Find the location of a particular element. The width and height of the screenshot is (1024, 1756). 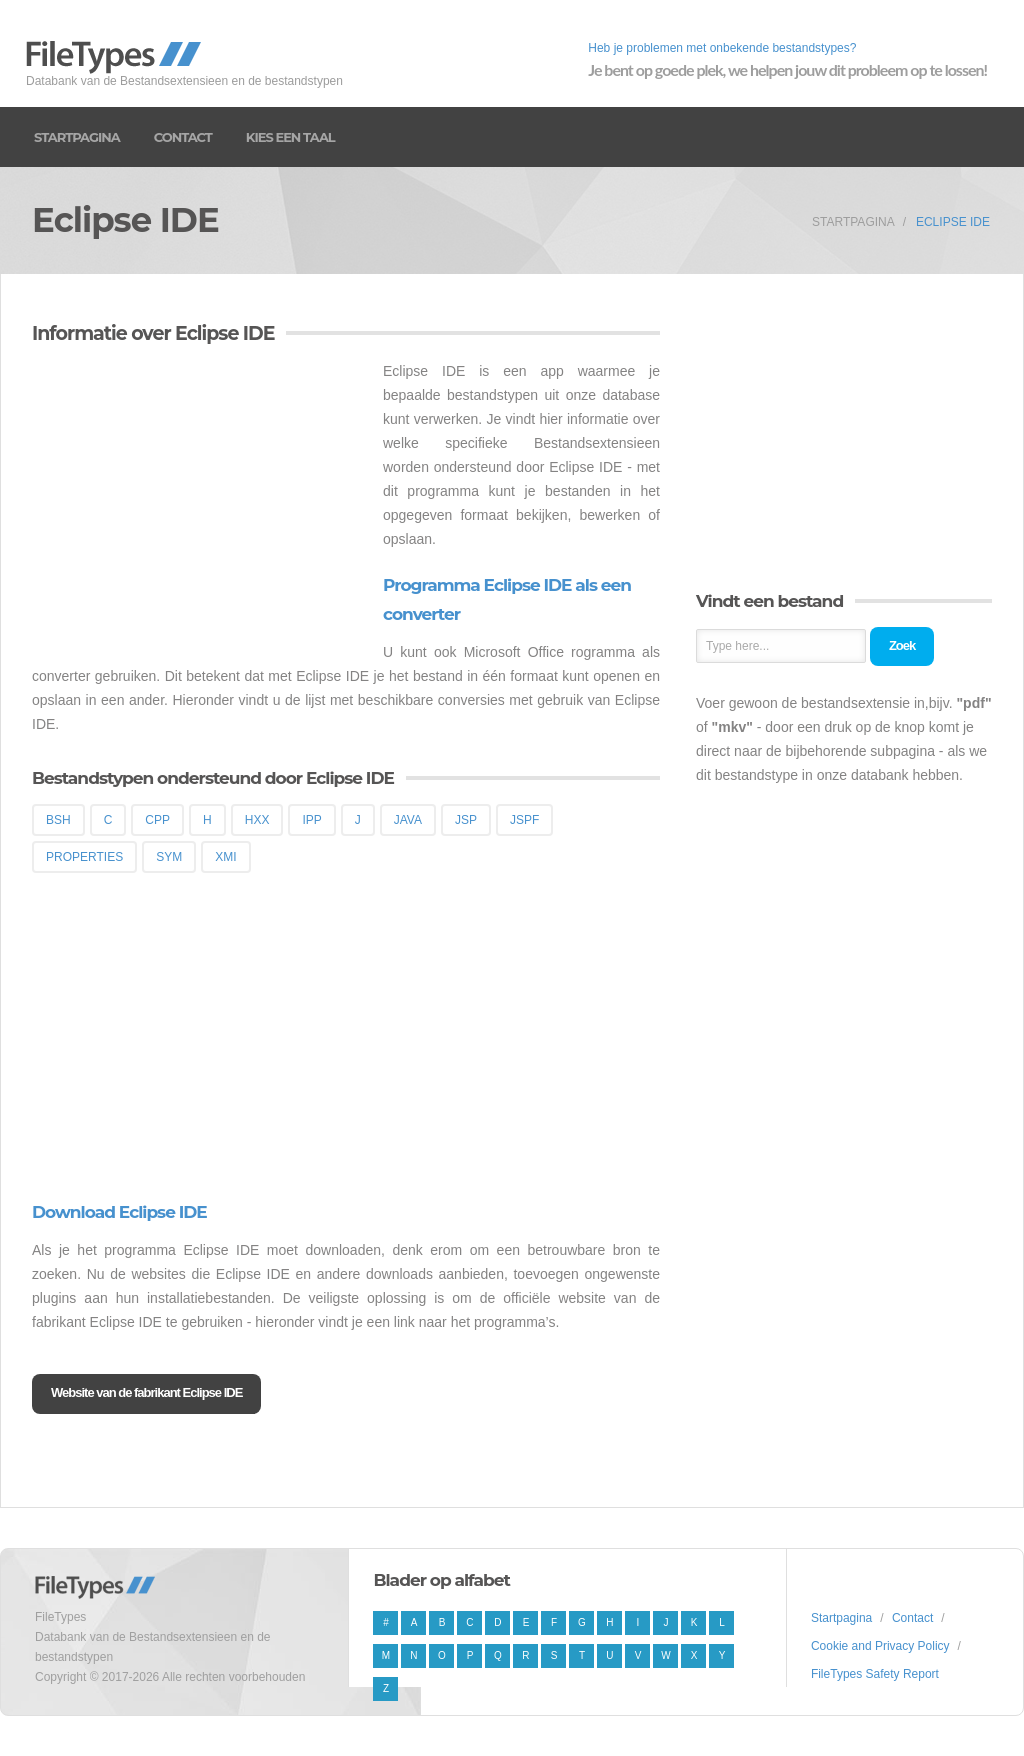

Eclipse IDE is located at coordinates (953, 222).